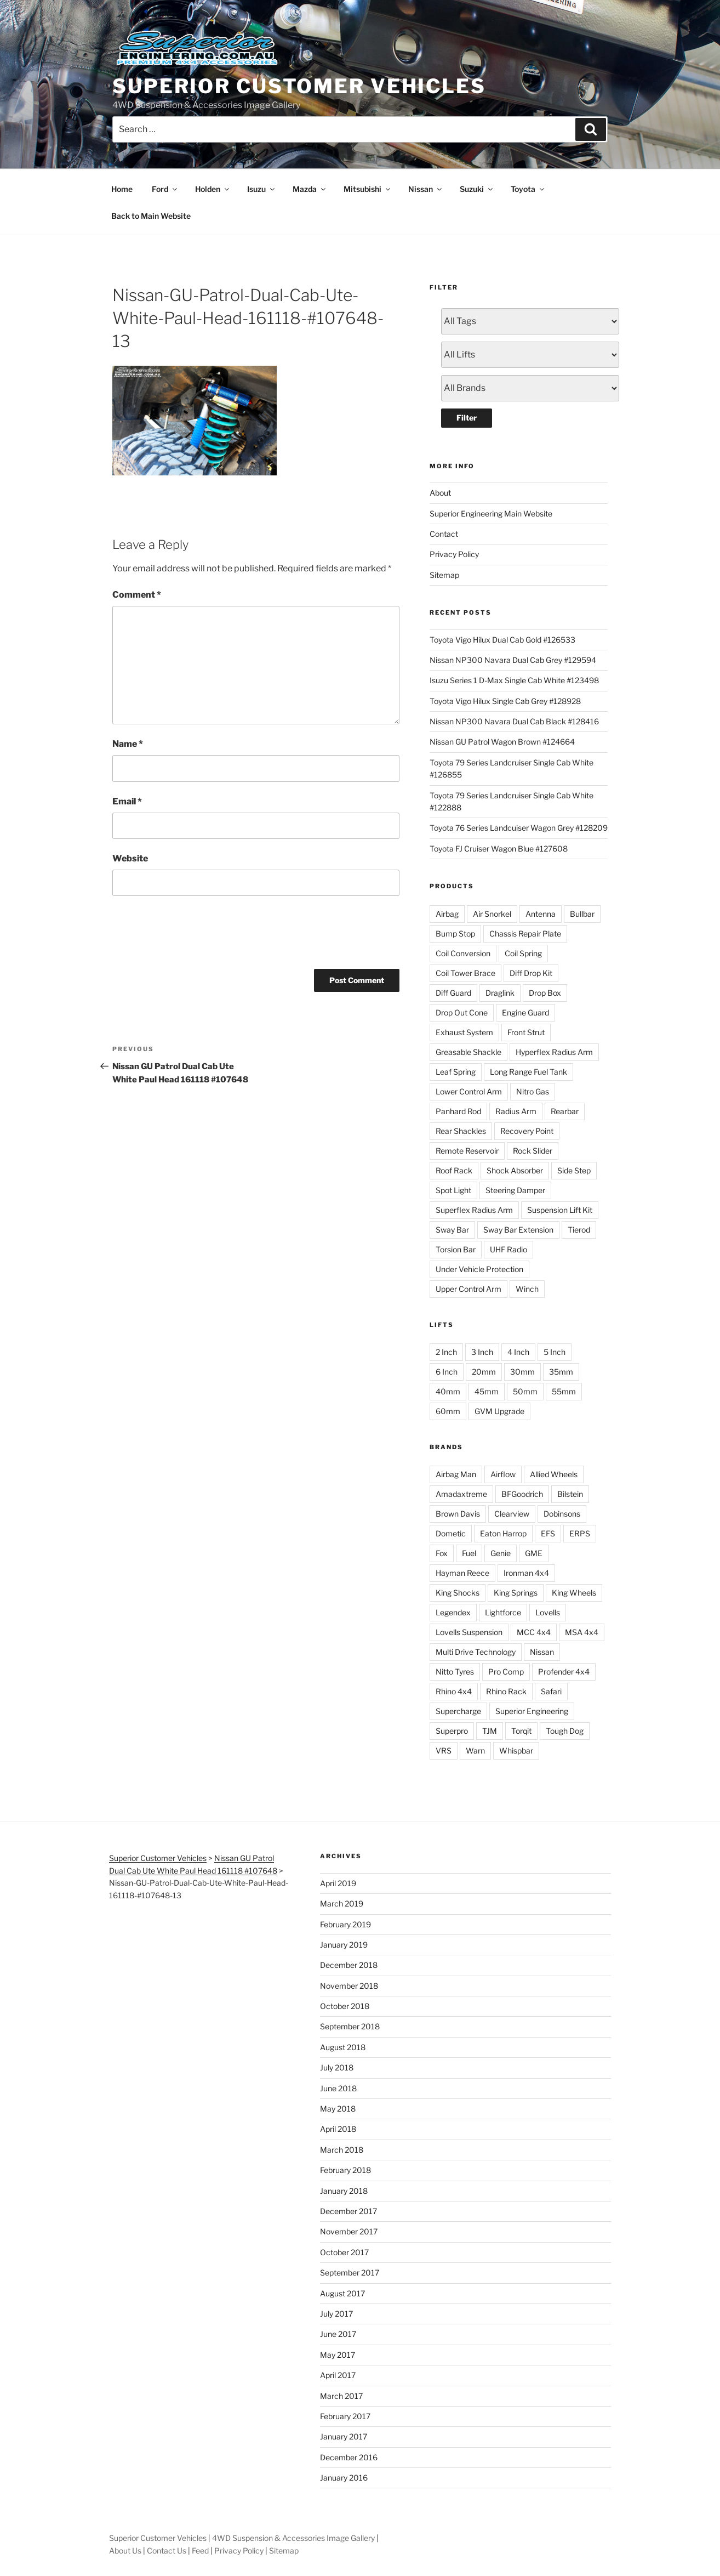 This screenshot has height=2576, width=720. I want to click on Superior Customer Vehicles, so click(299, 86).